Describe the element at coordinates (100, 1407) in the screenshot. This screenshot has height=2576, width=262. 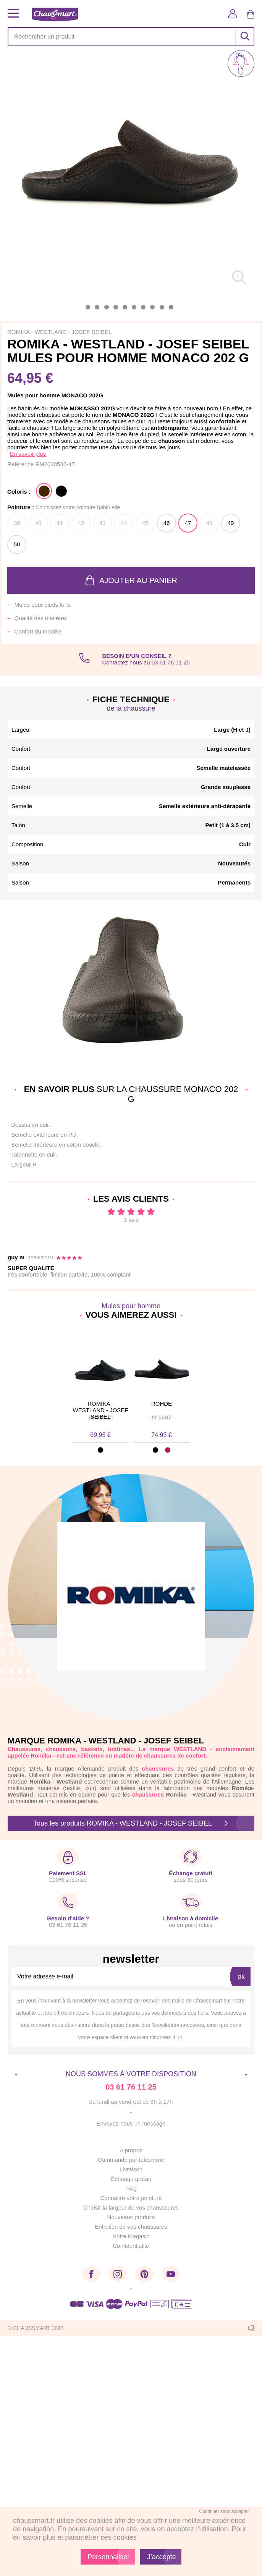
I see `ROMIKA - WESTLAND - JOSEF SEIBEL` at that location.